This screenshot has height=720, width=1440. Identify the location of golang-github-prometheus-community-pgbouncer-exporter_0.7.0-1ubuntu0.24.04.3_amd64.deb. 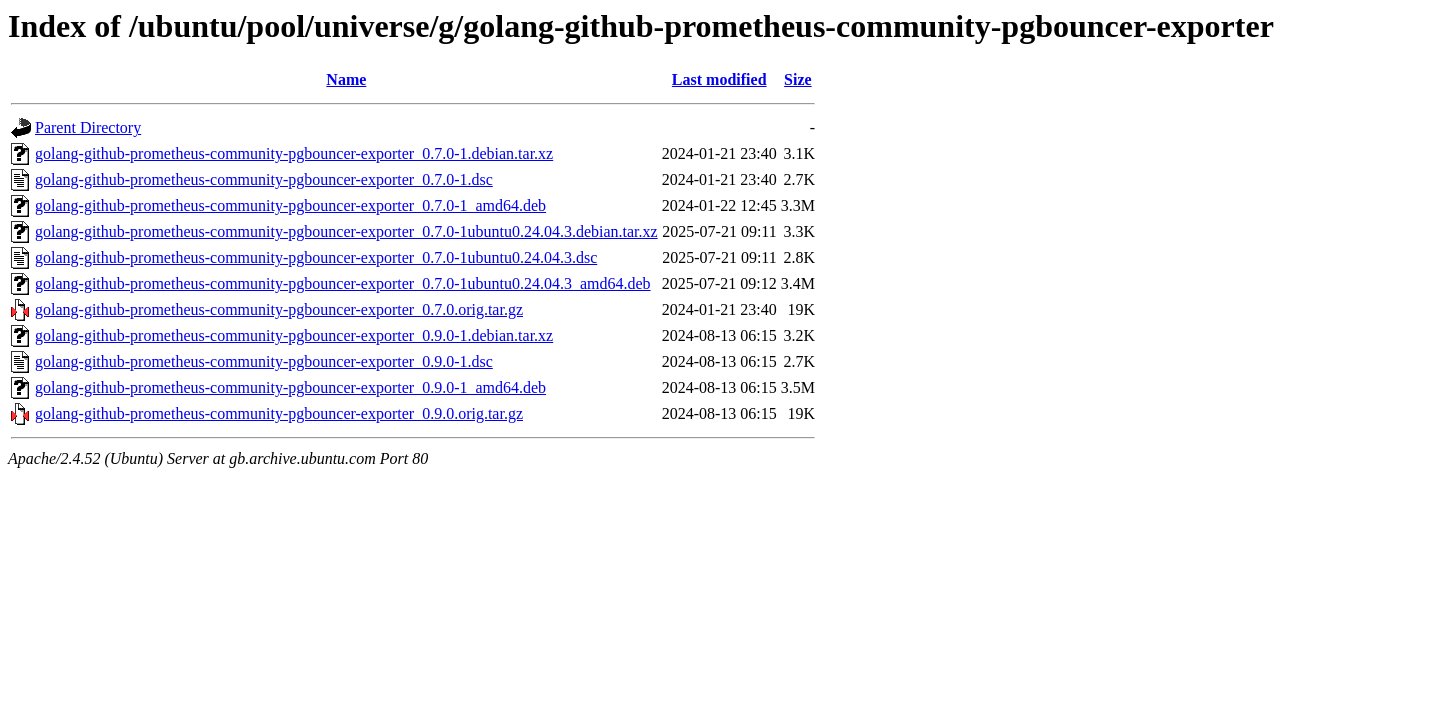
(343, 283).